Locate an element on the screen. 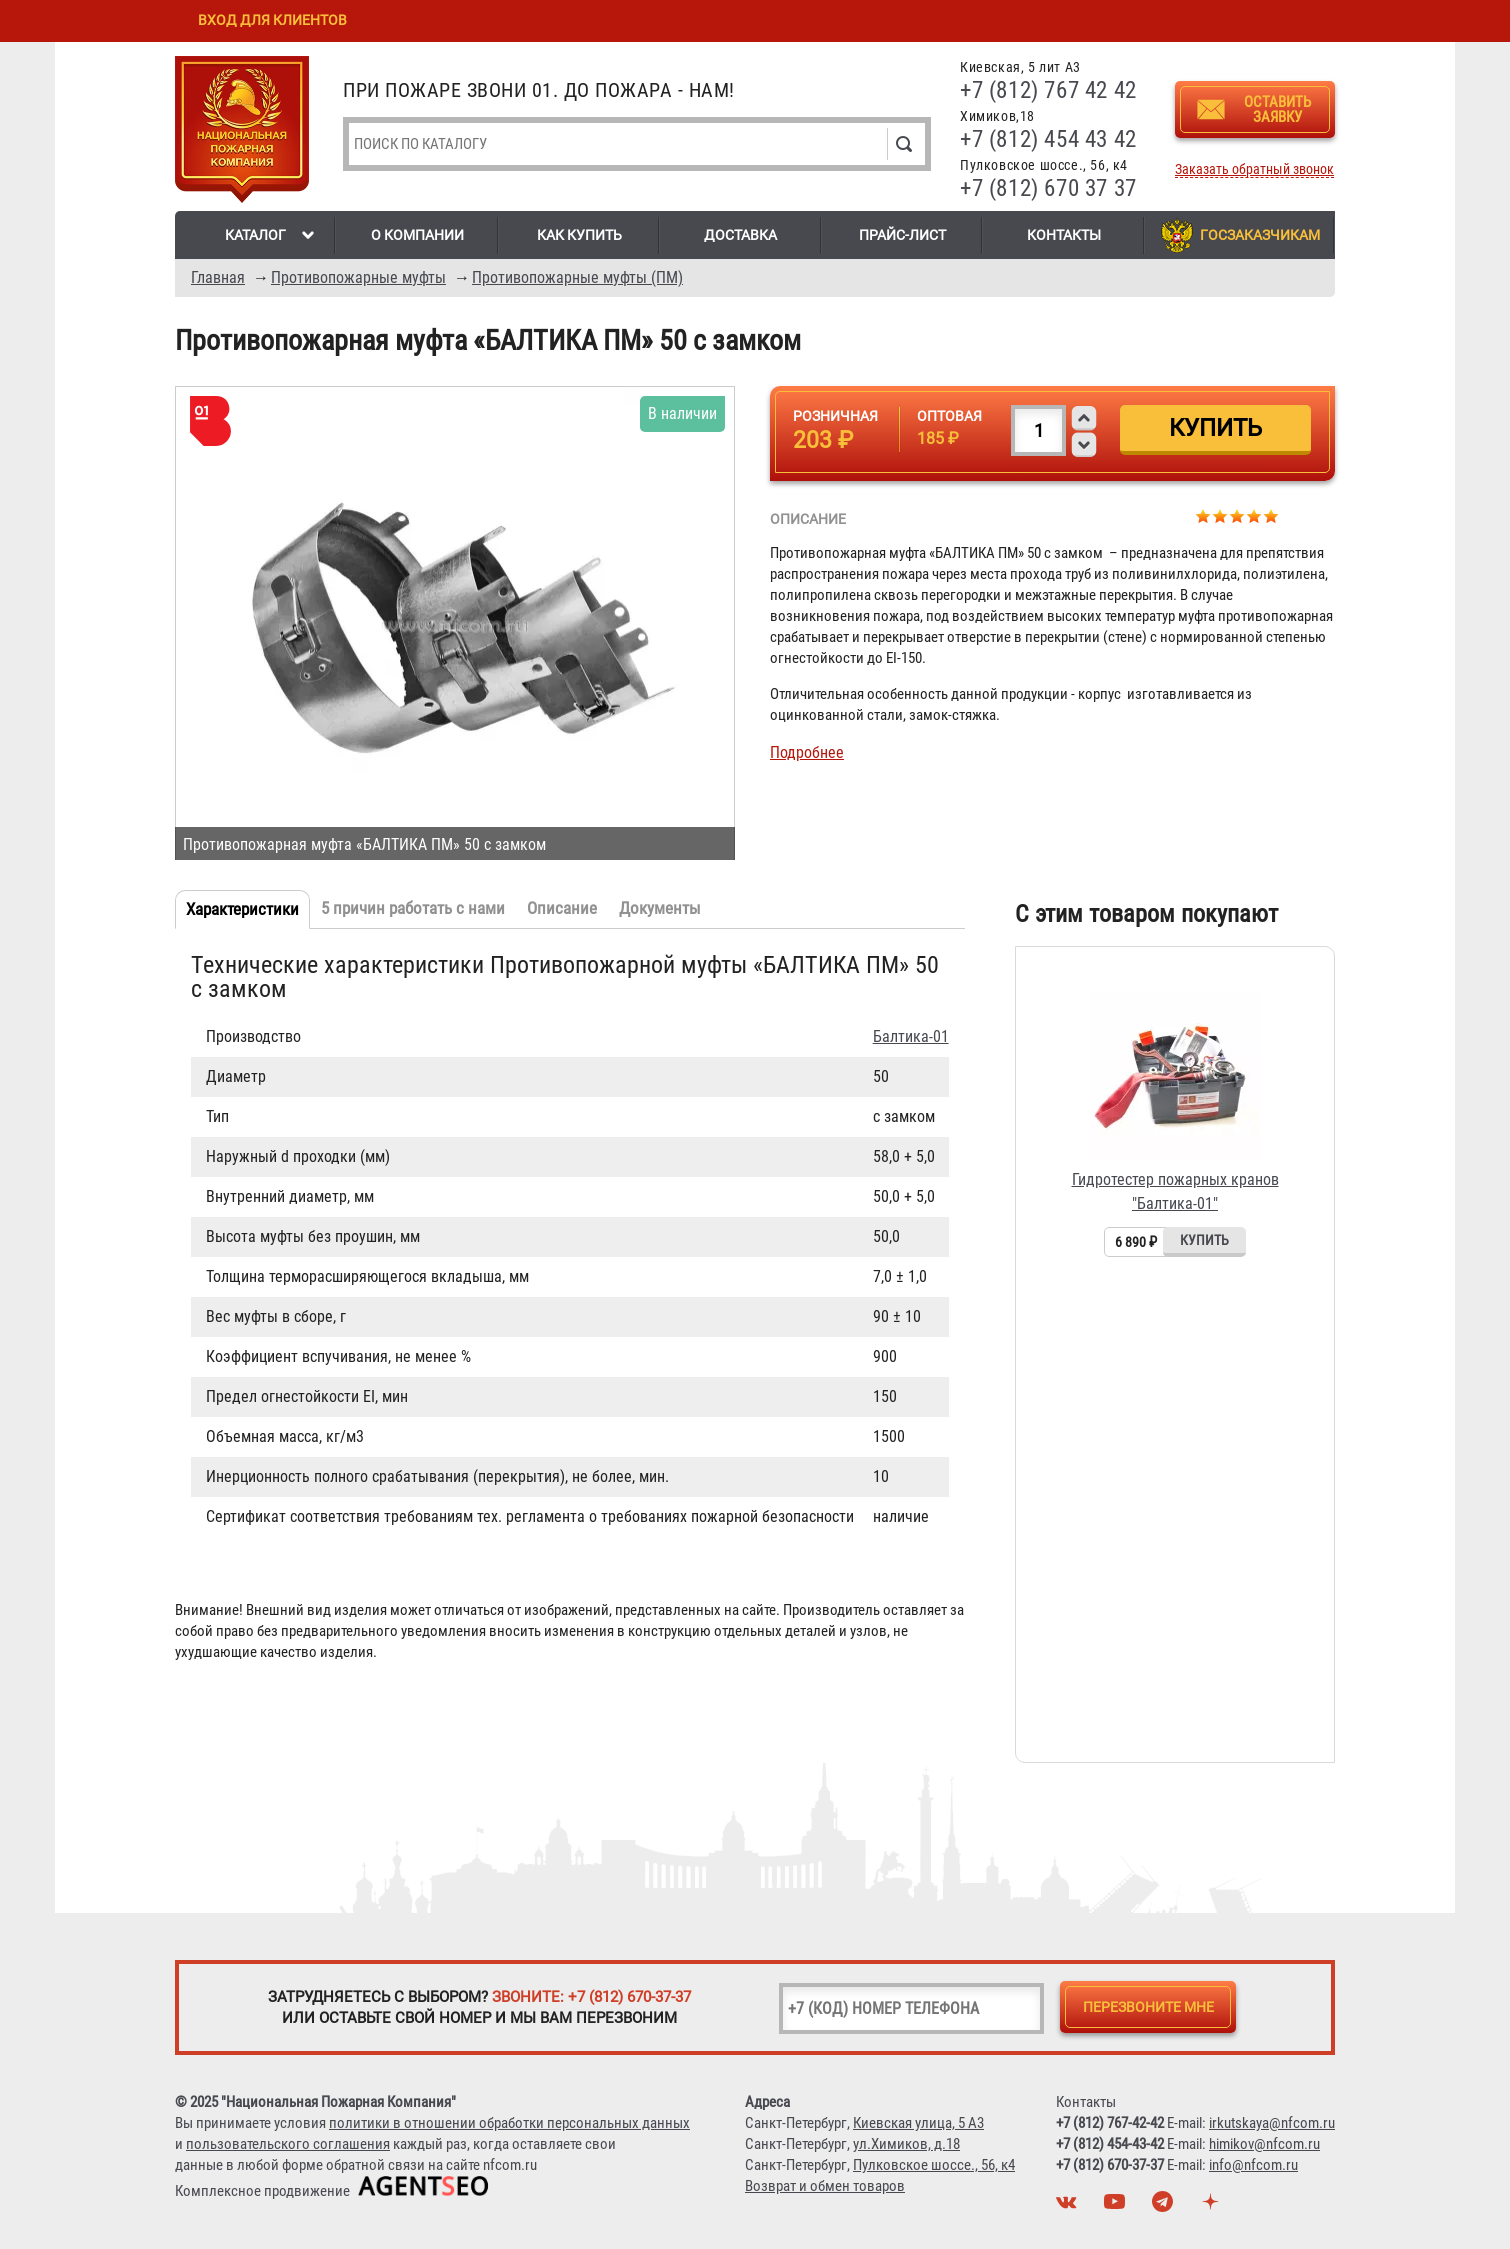 Image resolution: width=1510 pixels, height=2249 pixels. +7 (812) 670 37 37 is located at coordinates (1048, 188).